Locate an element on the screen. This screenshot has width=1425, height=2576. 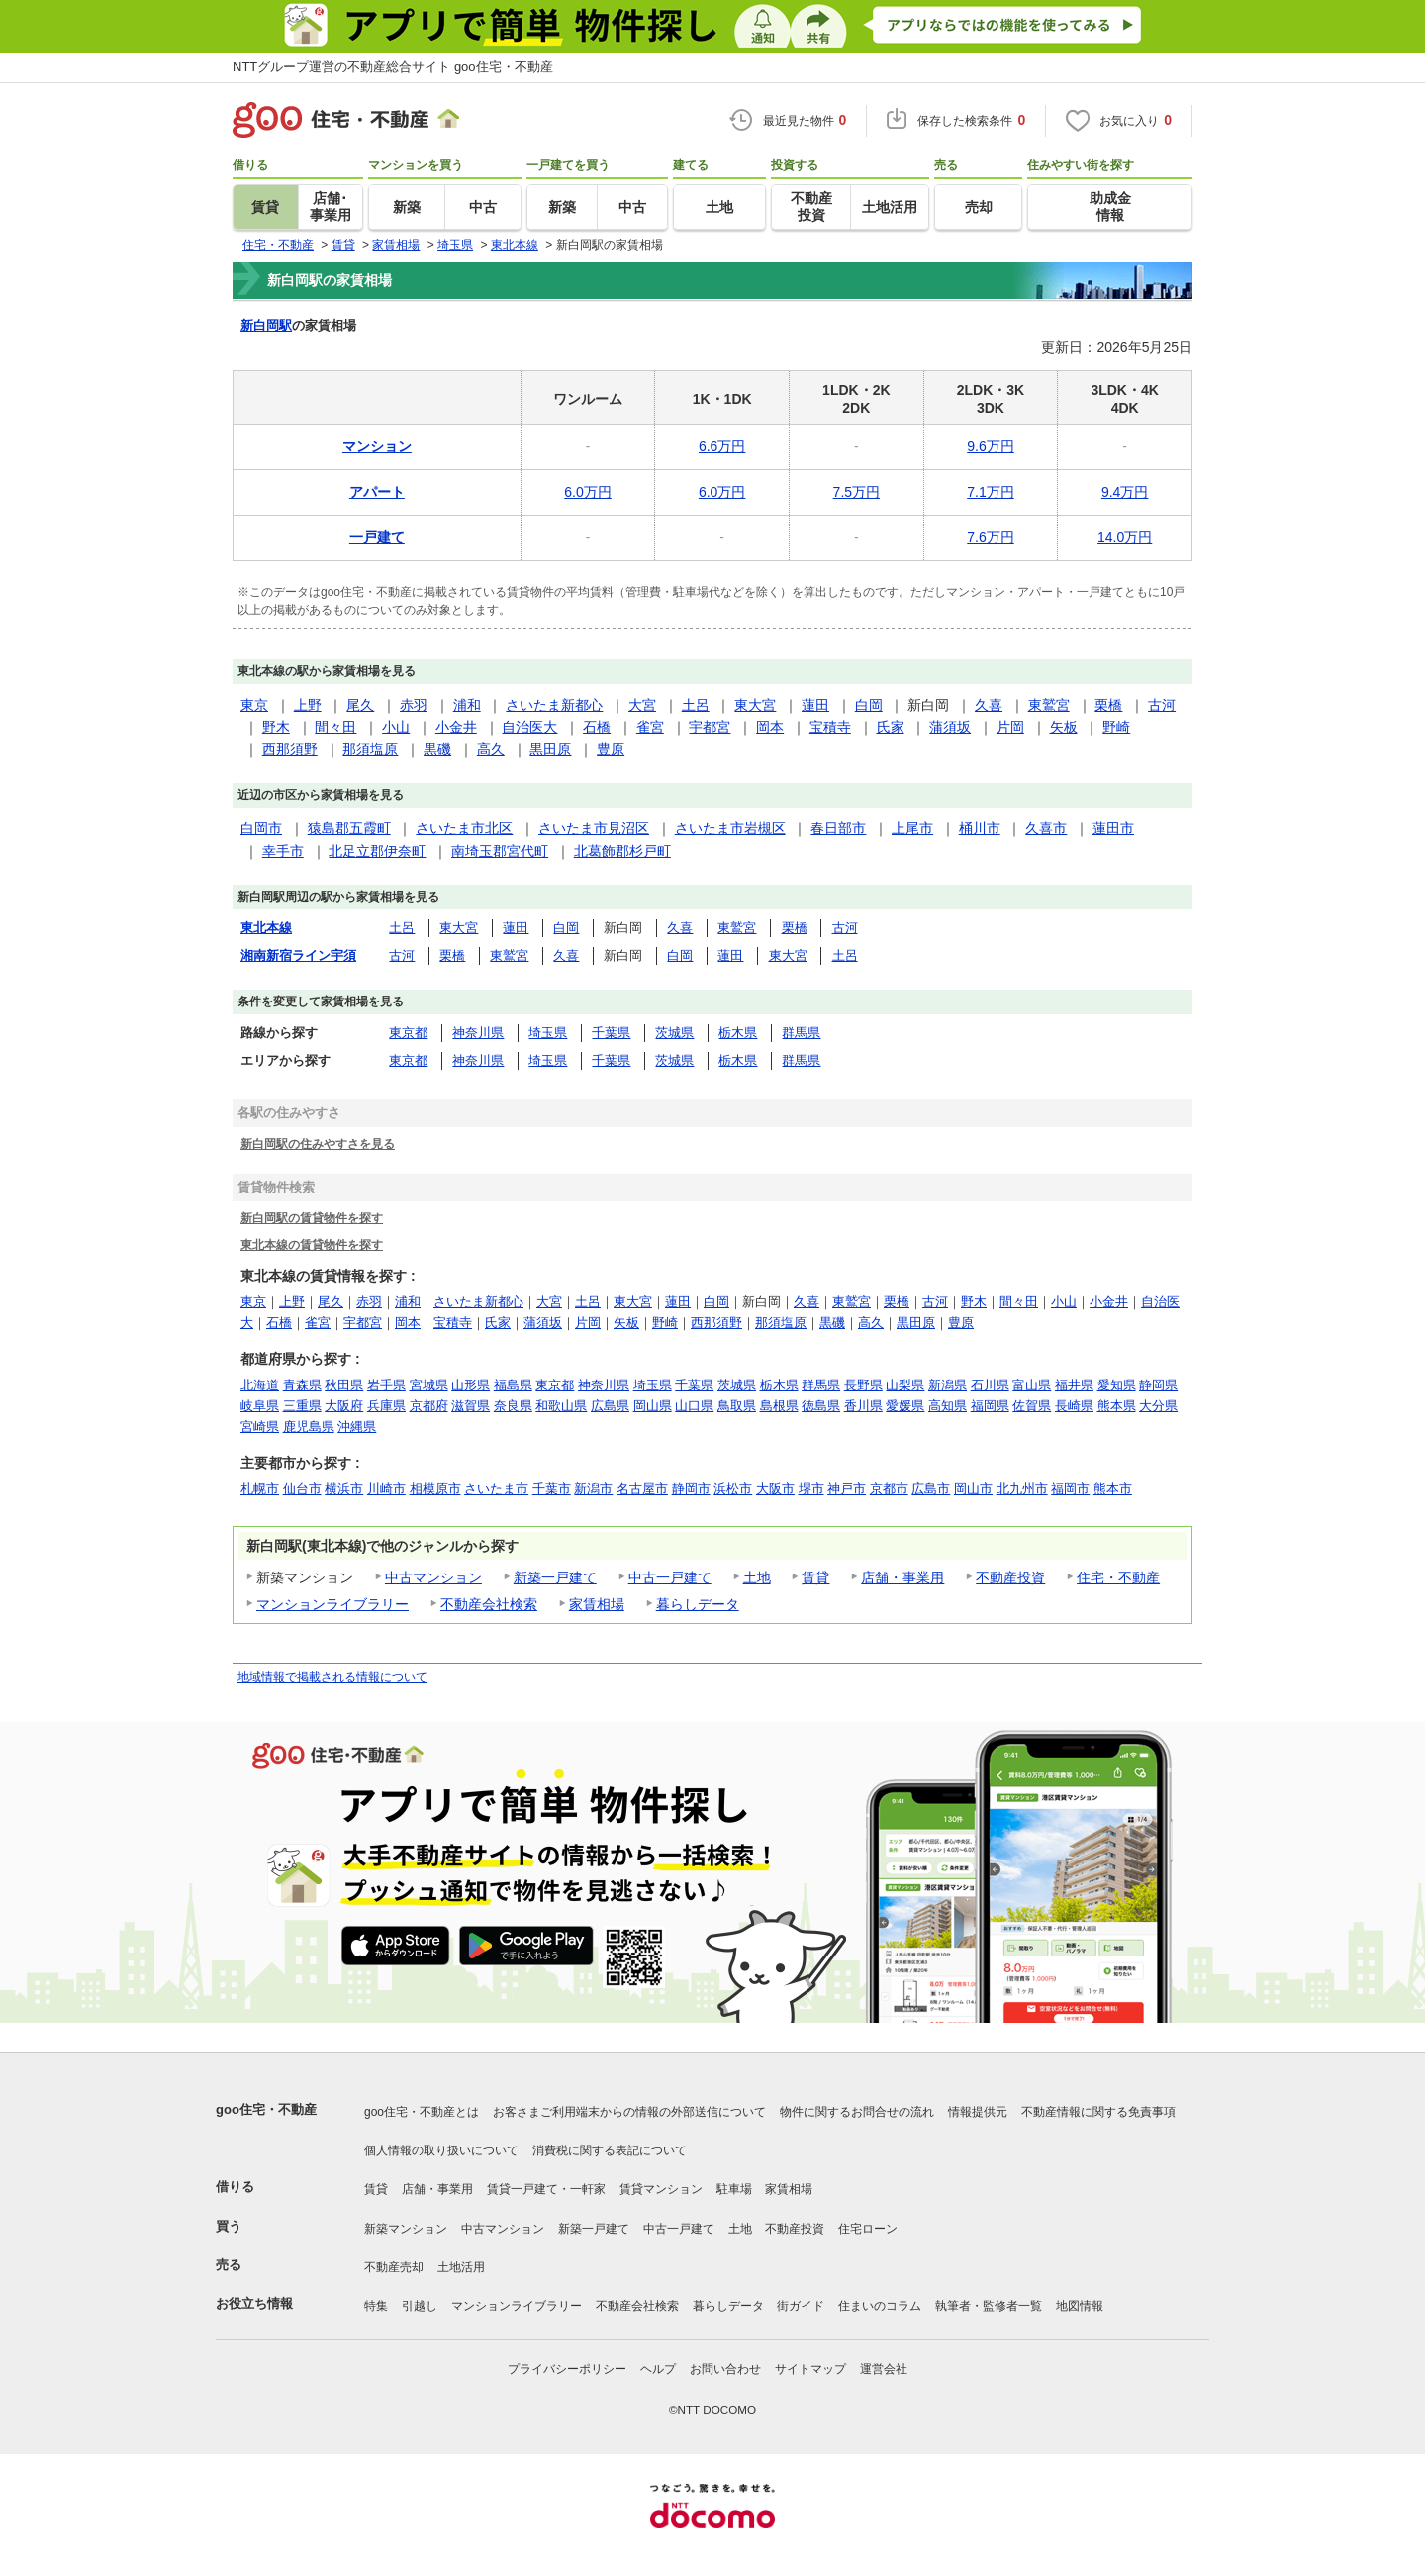
広島市 is located at coordinates (930, 1488).